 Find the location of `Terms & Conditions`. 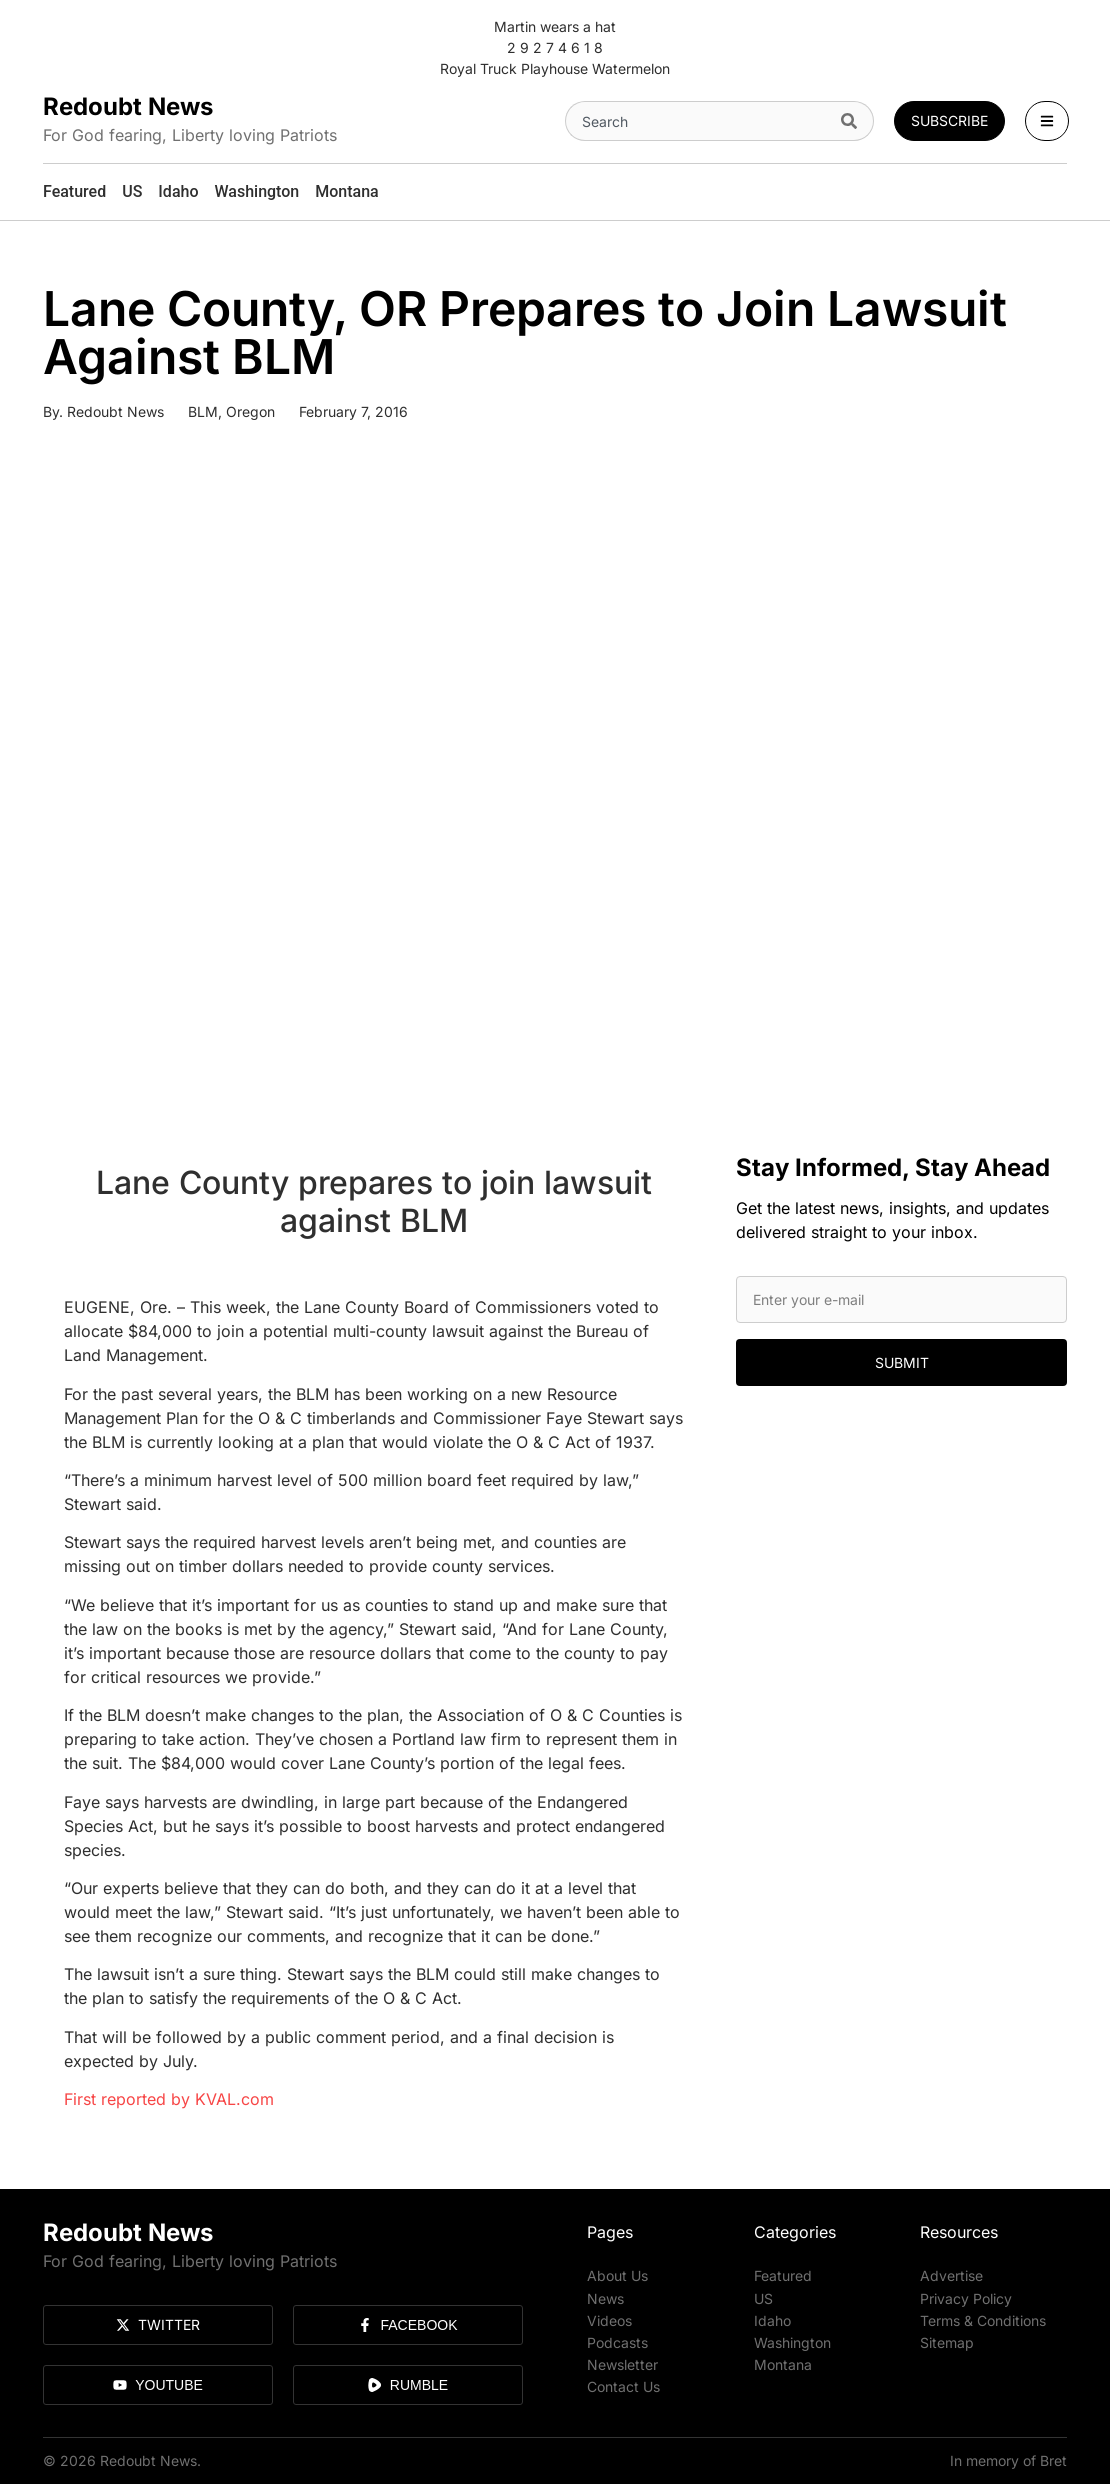

Terms & Conditions is located at coordinates (983, 2319).